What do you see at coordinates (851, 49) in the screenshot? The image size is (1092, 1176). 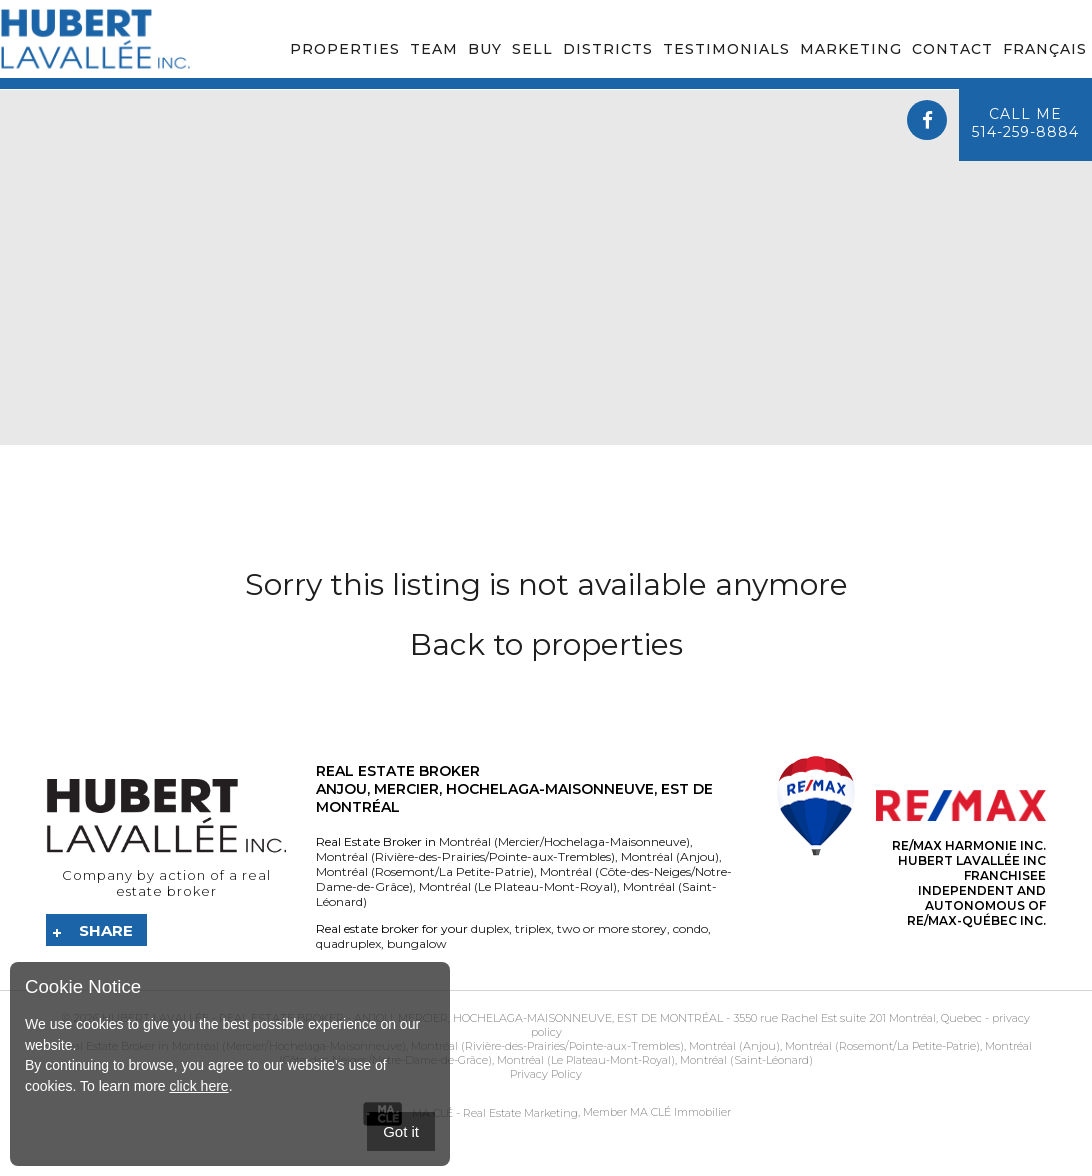 I see `Marketing` at bounding box center [851, 49].